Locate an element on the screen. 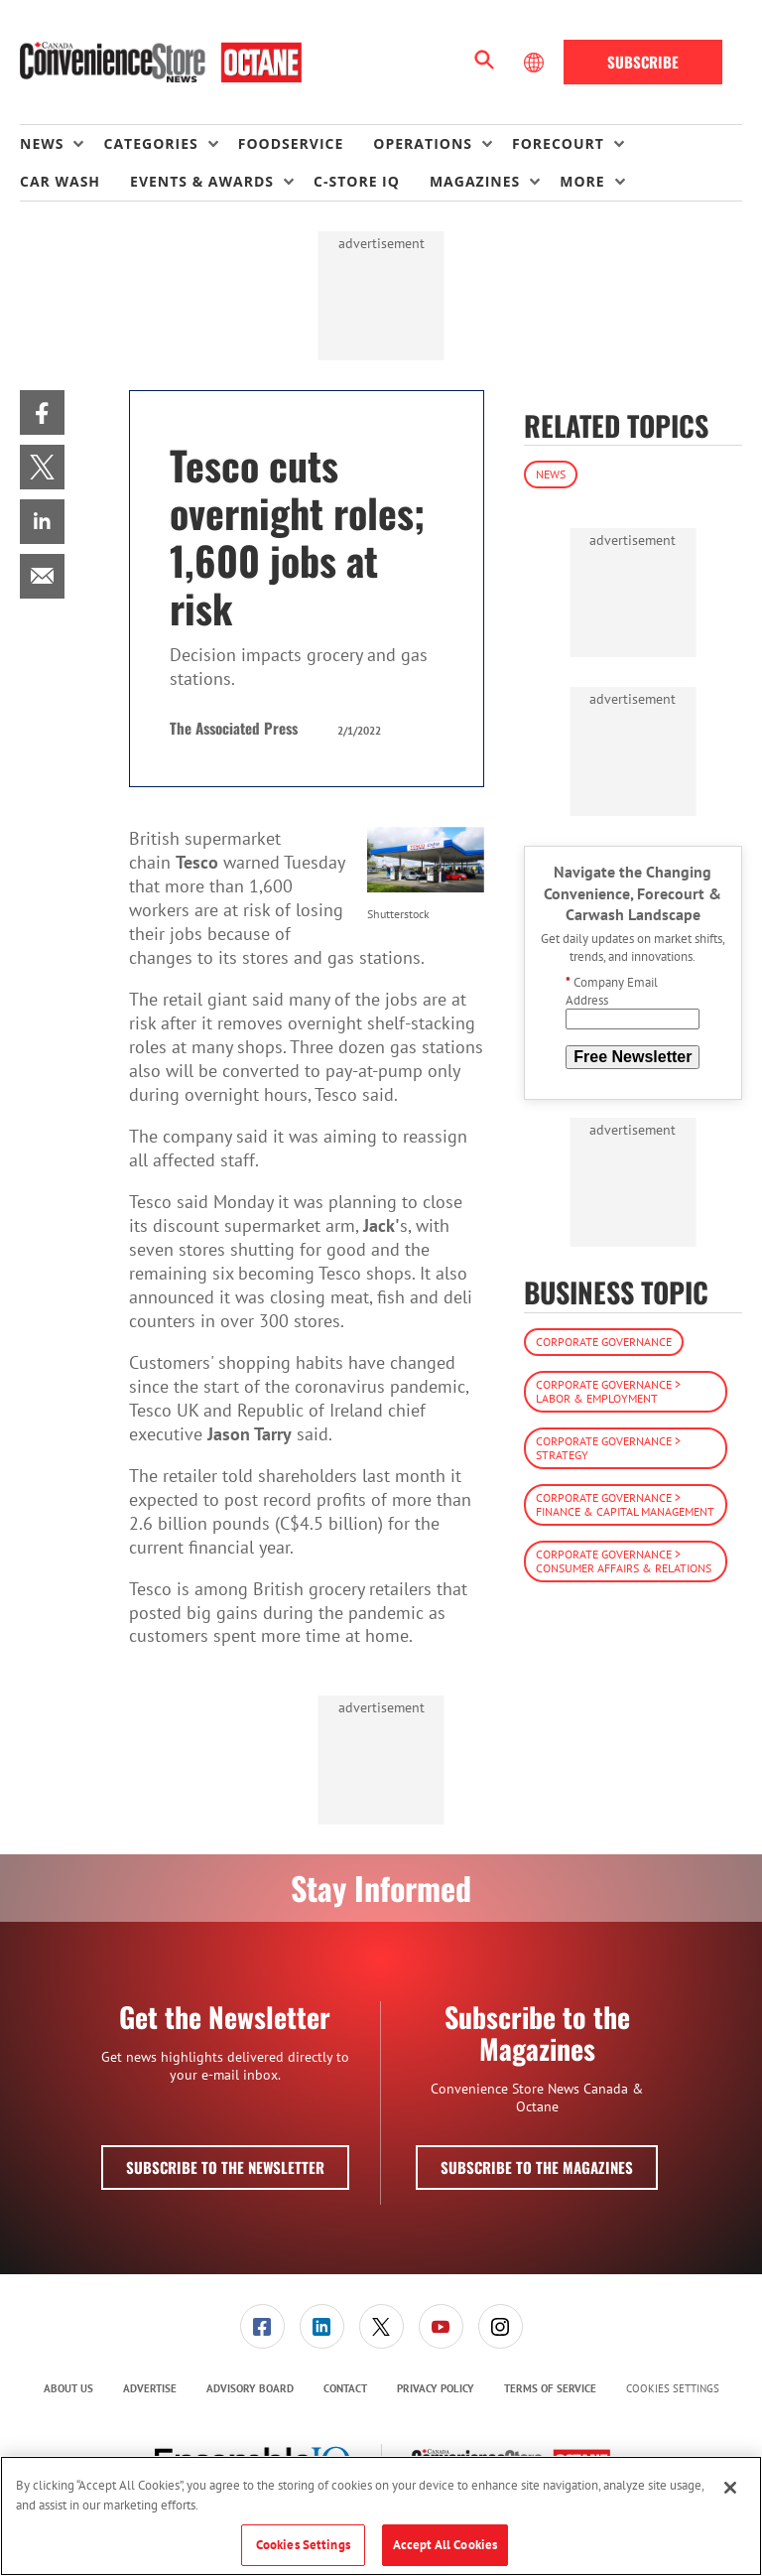 The image size is (762, 2576). [link] is located at coordinates (42, 412).